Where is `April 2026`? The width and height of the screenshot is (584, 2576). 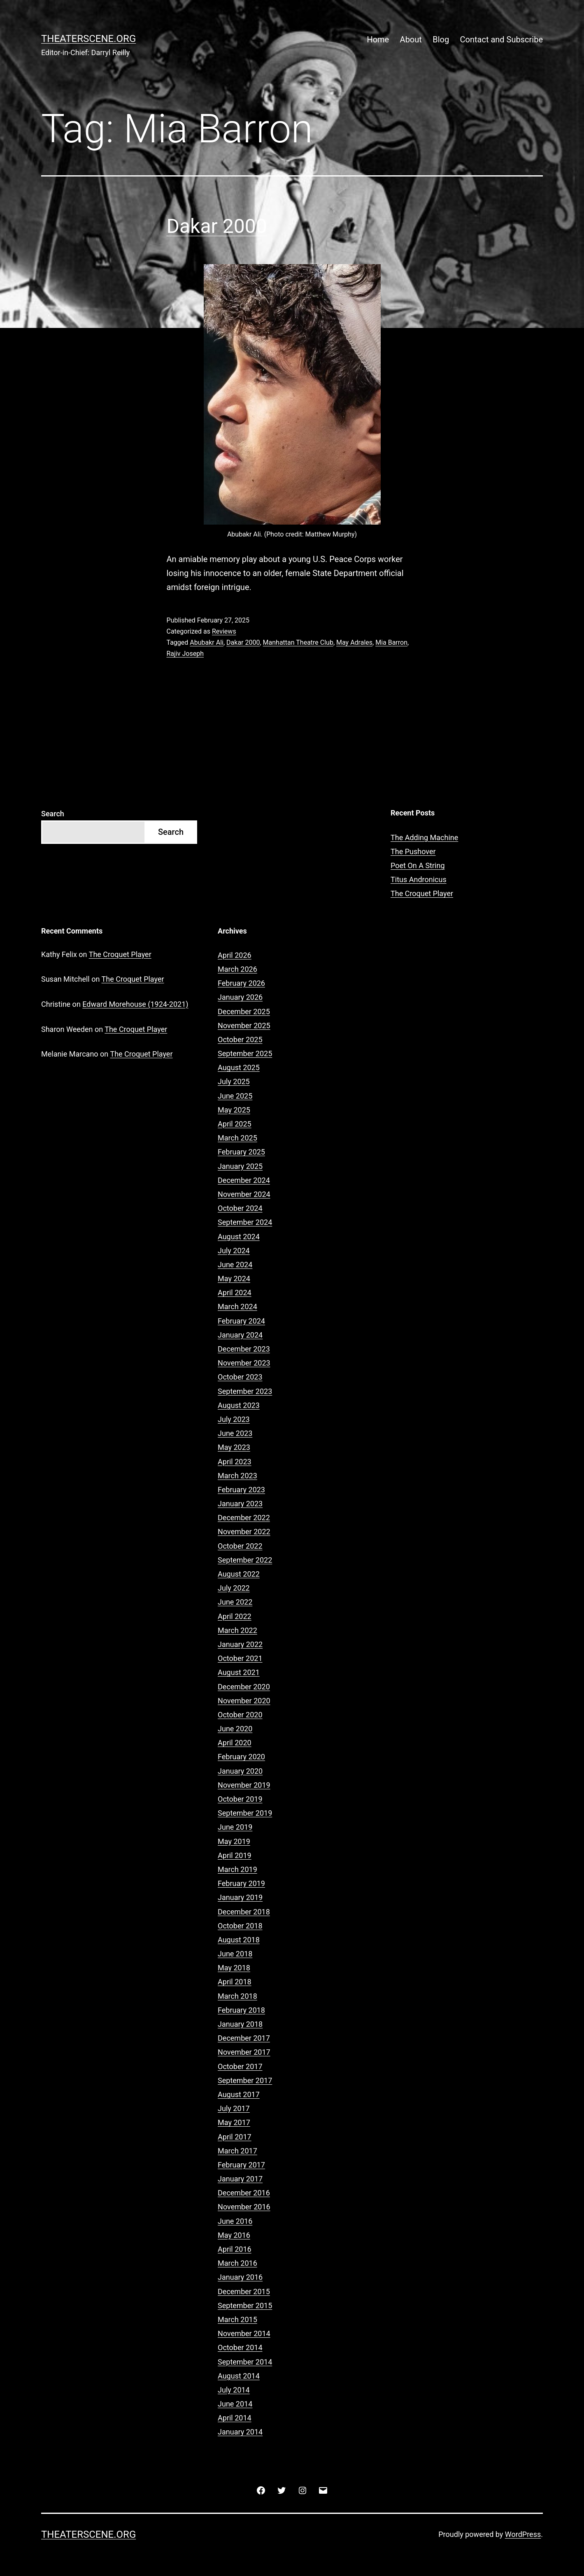
April 2026 is located at coordinates (234, 955).